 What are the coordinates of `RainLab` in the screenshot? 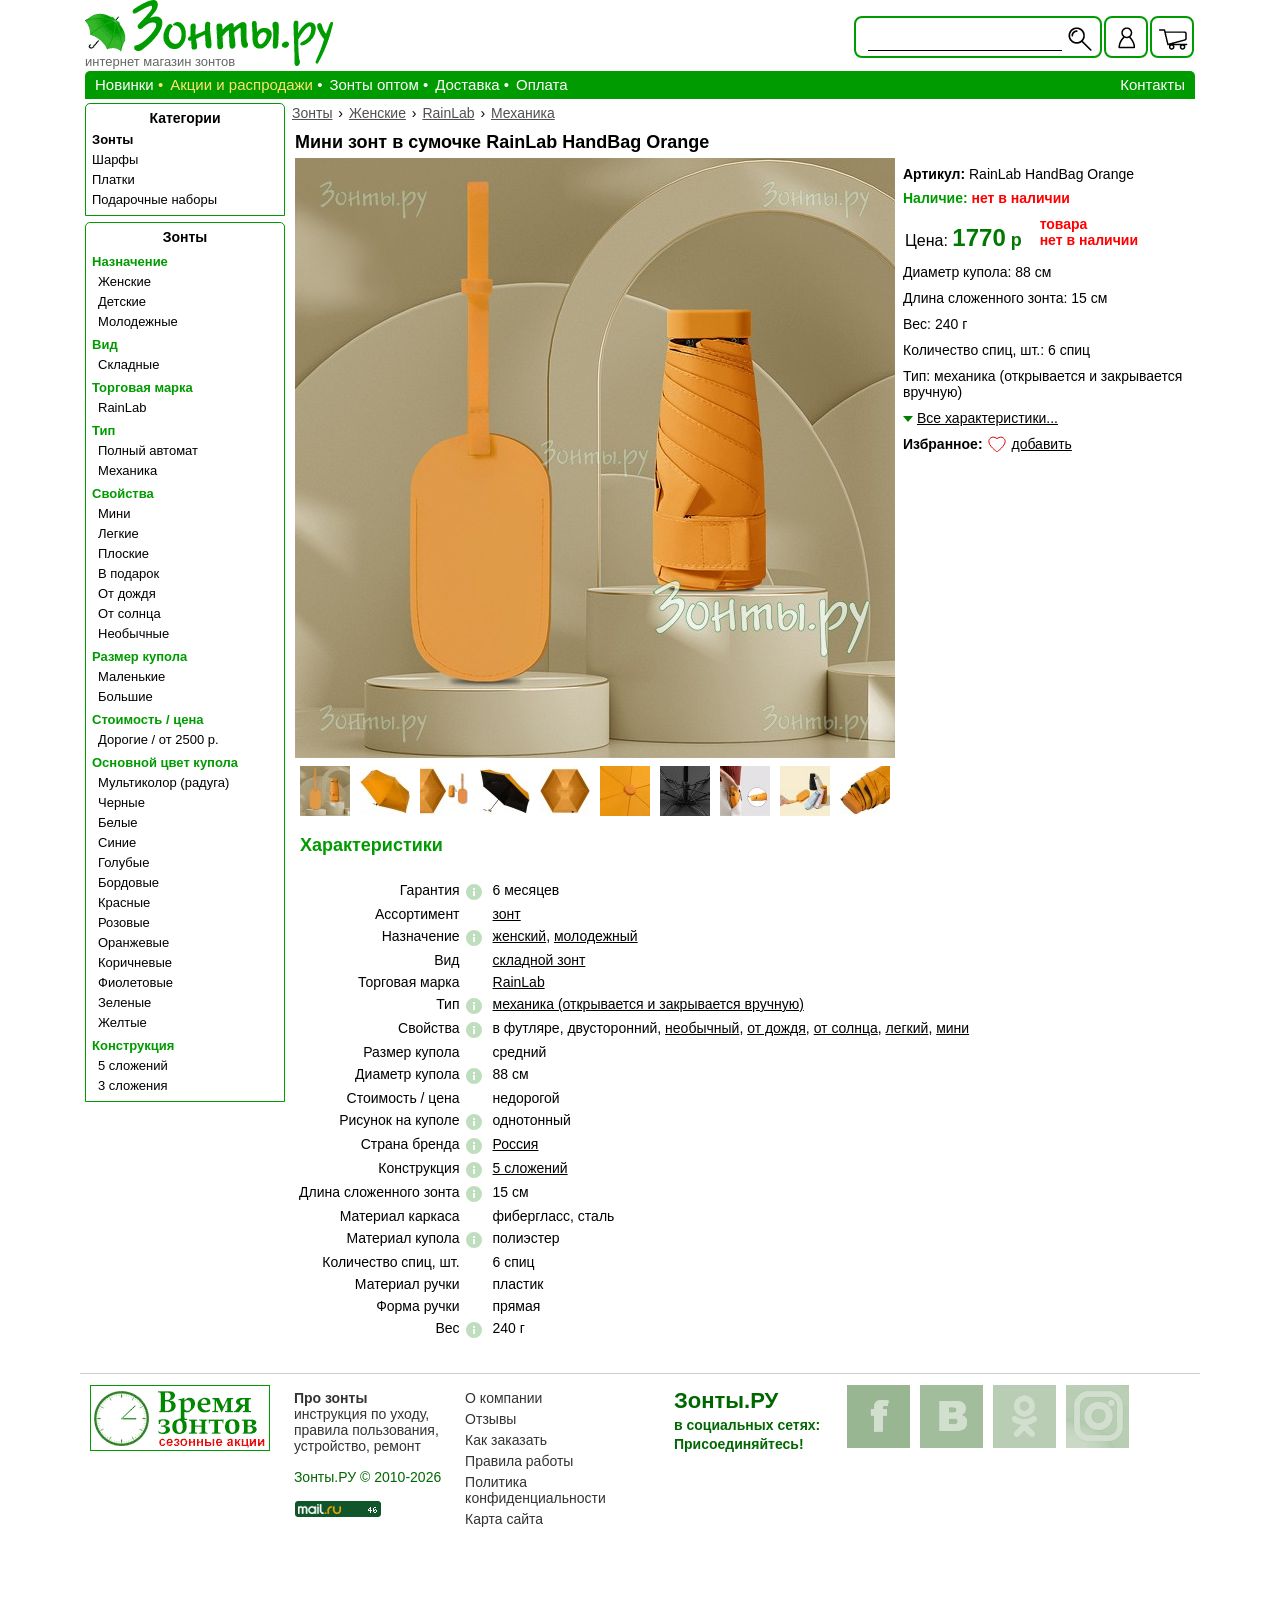 It's located at (122, 407).